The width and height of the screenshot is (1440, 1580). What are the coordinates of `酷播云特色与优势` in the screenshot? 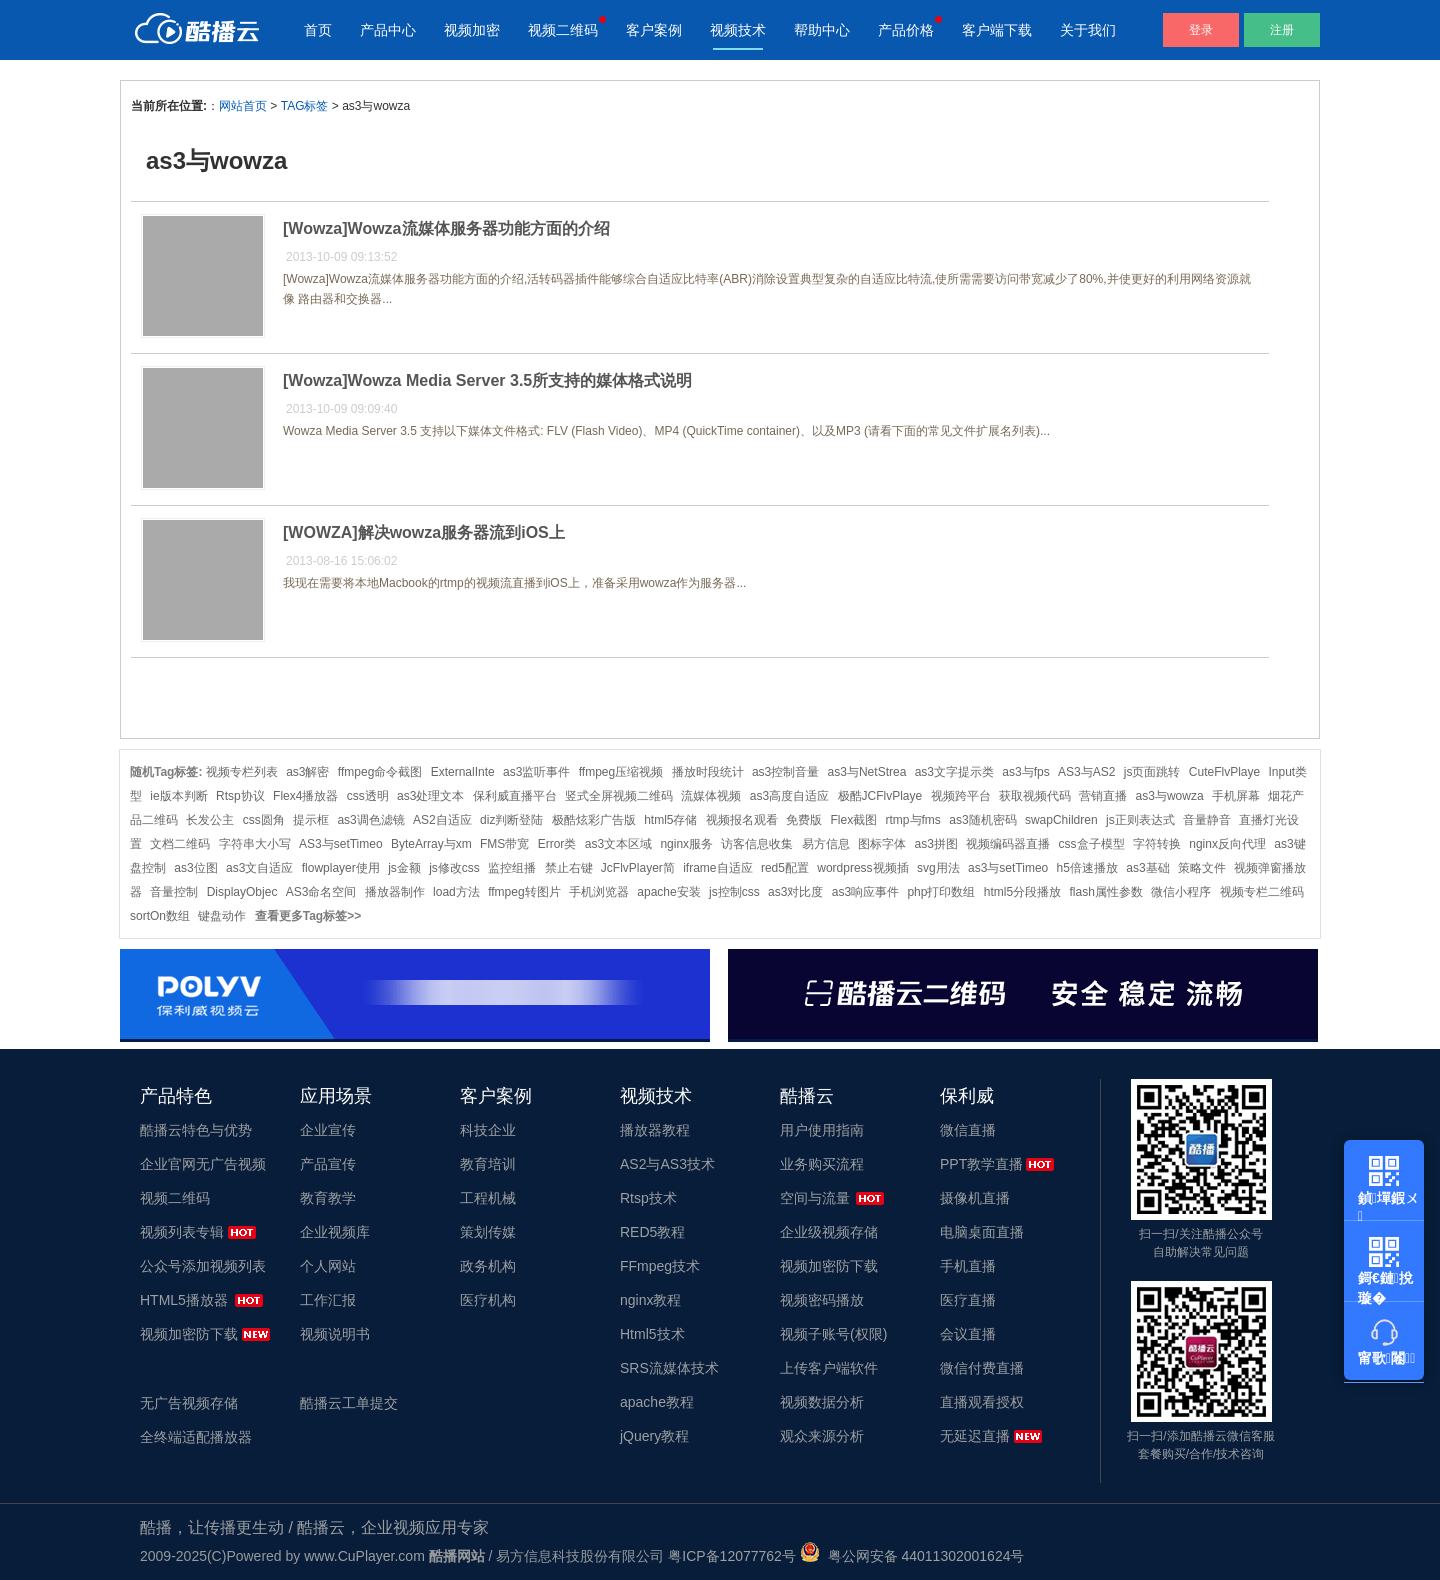 It's located at (196, 1130).